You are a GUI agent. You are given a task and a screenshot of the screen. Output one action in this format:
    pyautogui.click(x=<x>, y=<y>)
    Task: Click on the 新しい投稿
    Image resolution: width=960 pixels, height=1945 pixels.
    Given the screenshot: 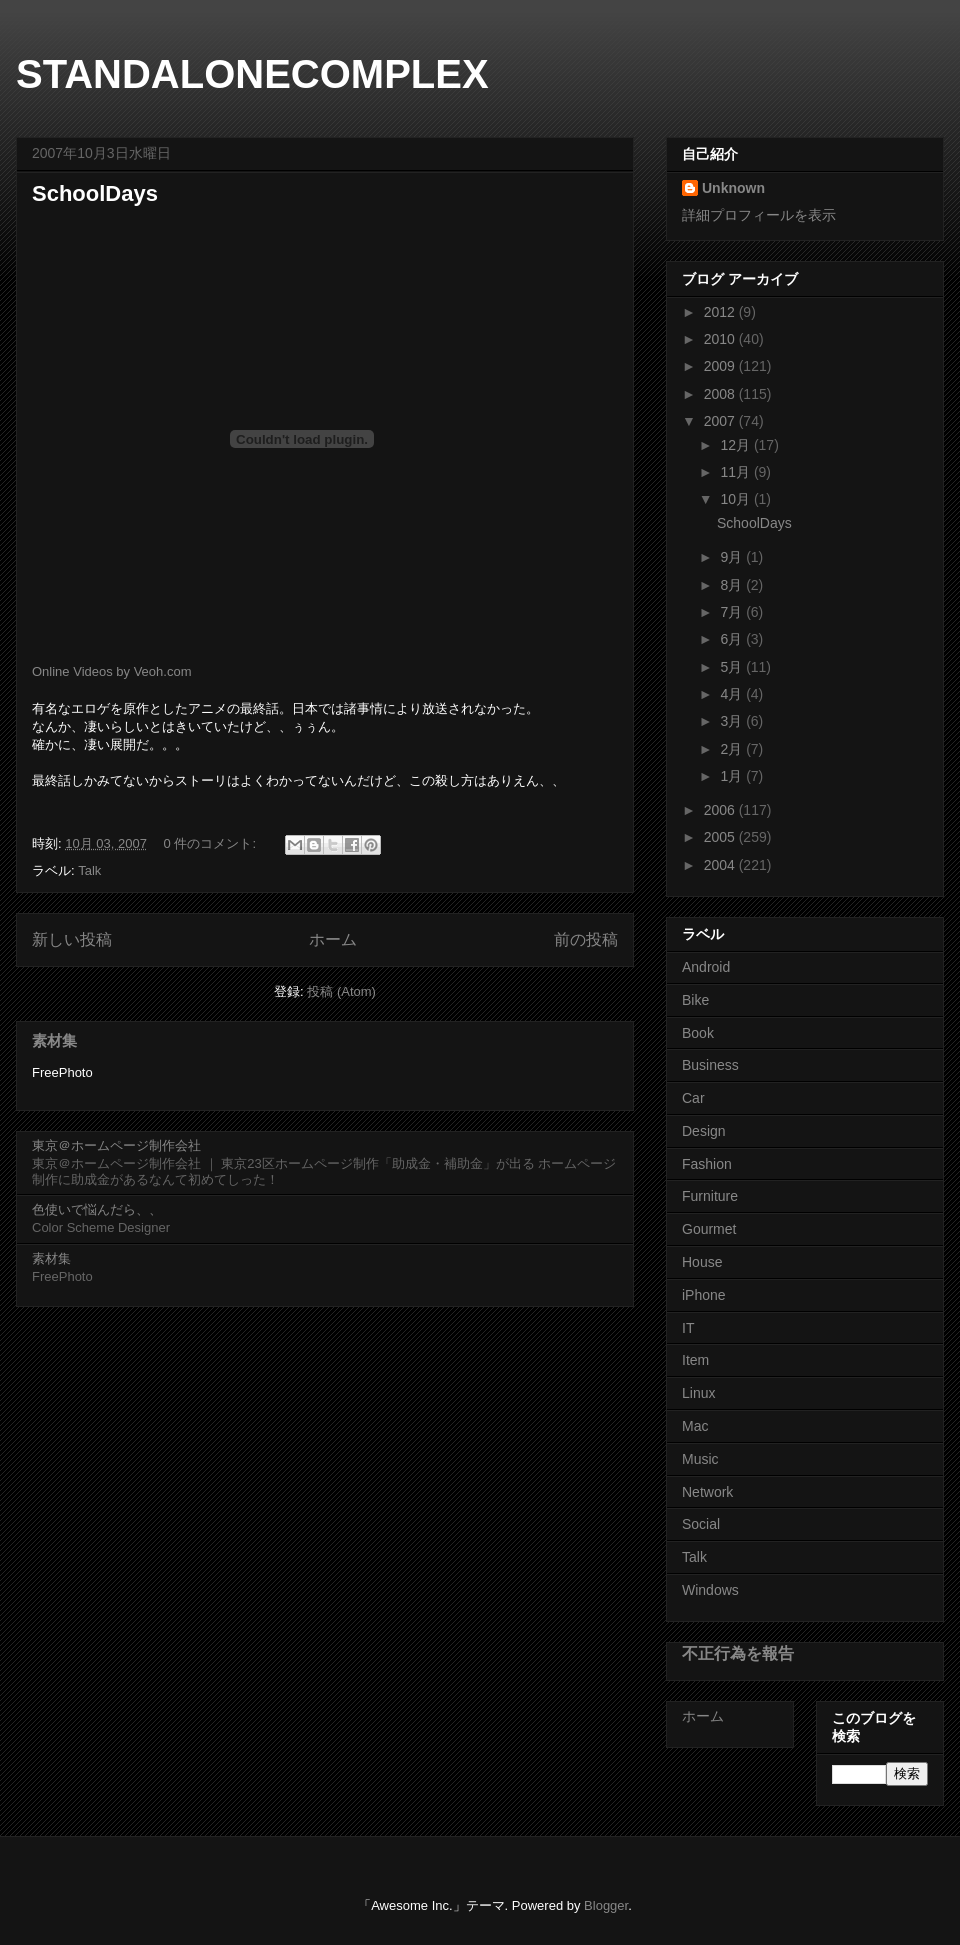 What is the action you would take?
    pyautogui.click(x=72, y=939)
    